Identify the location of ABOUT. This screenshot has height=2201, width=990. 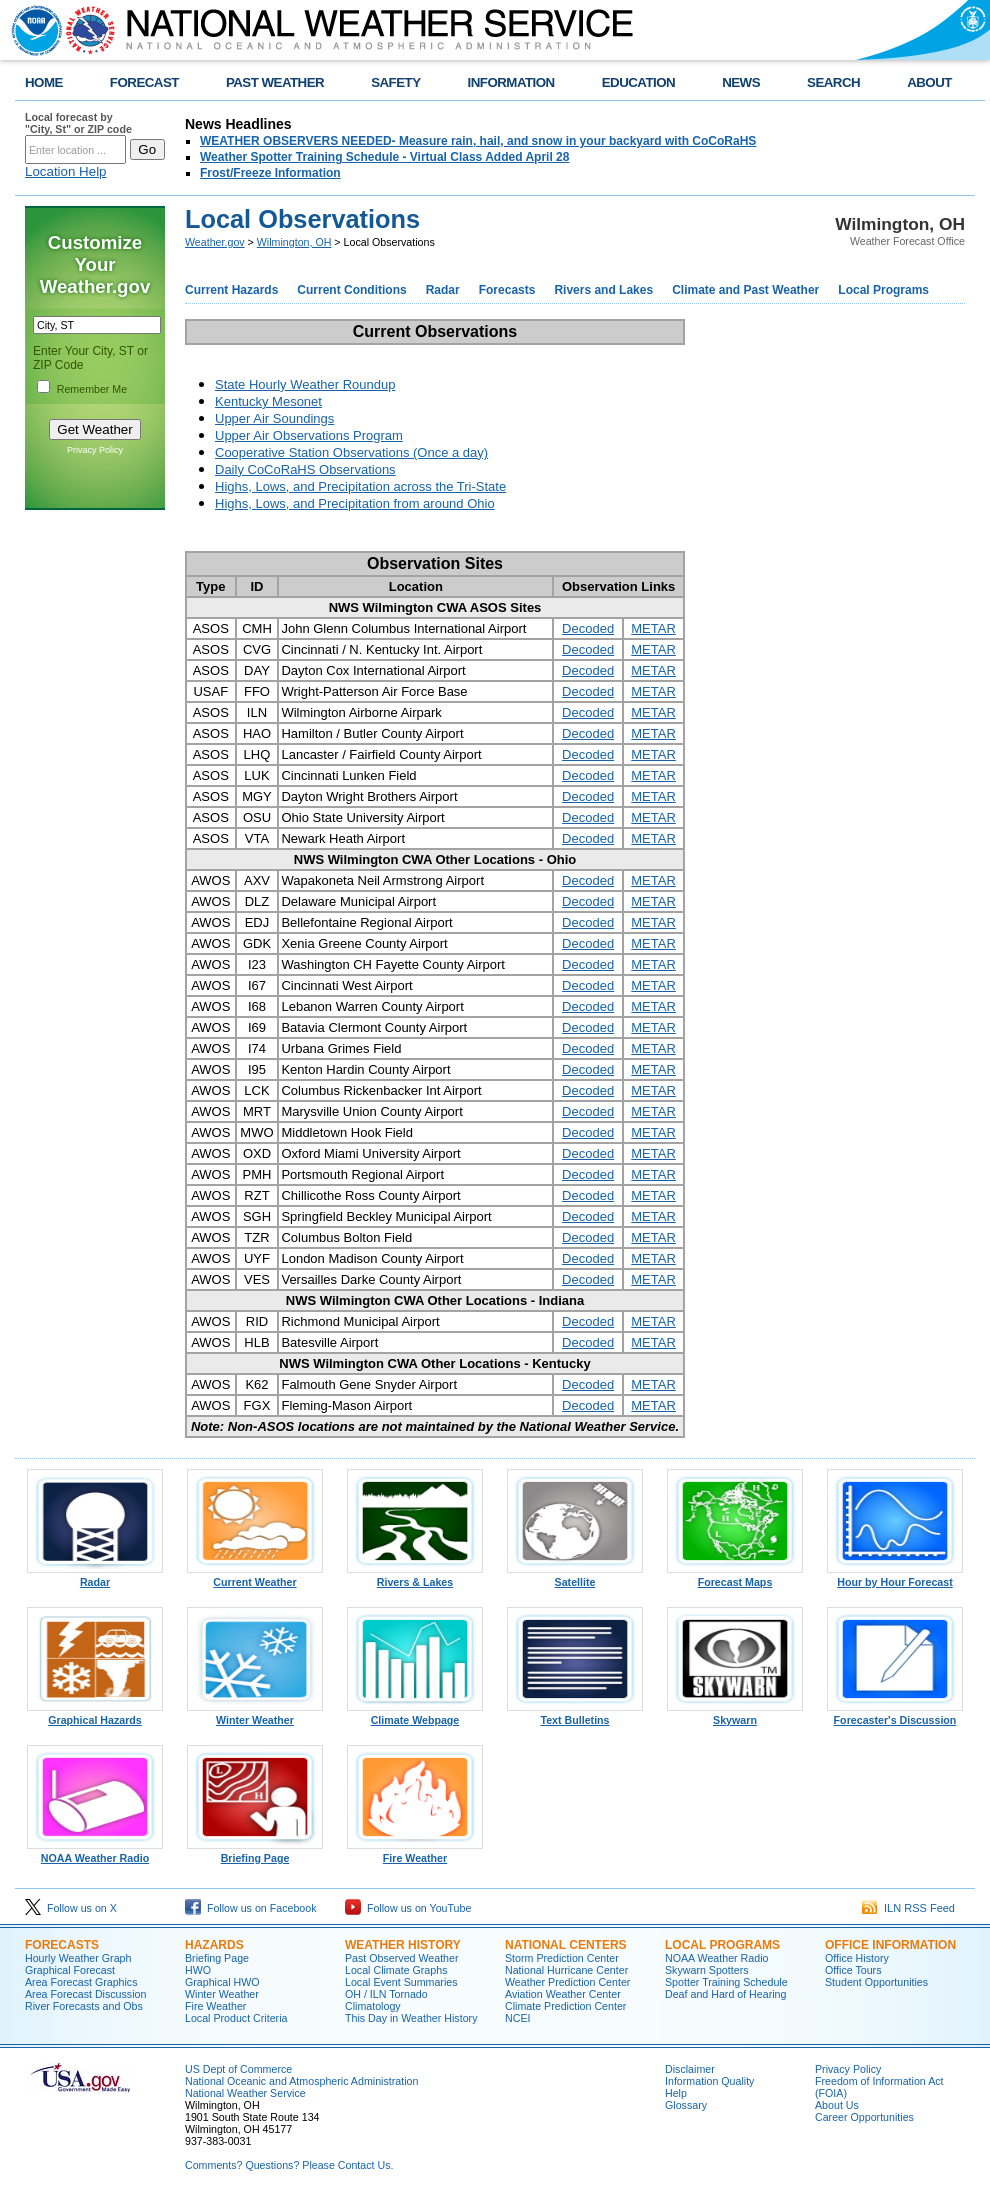
(929, 82).